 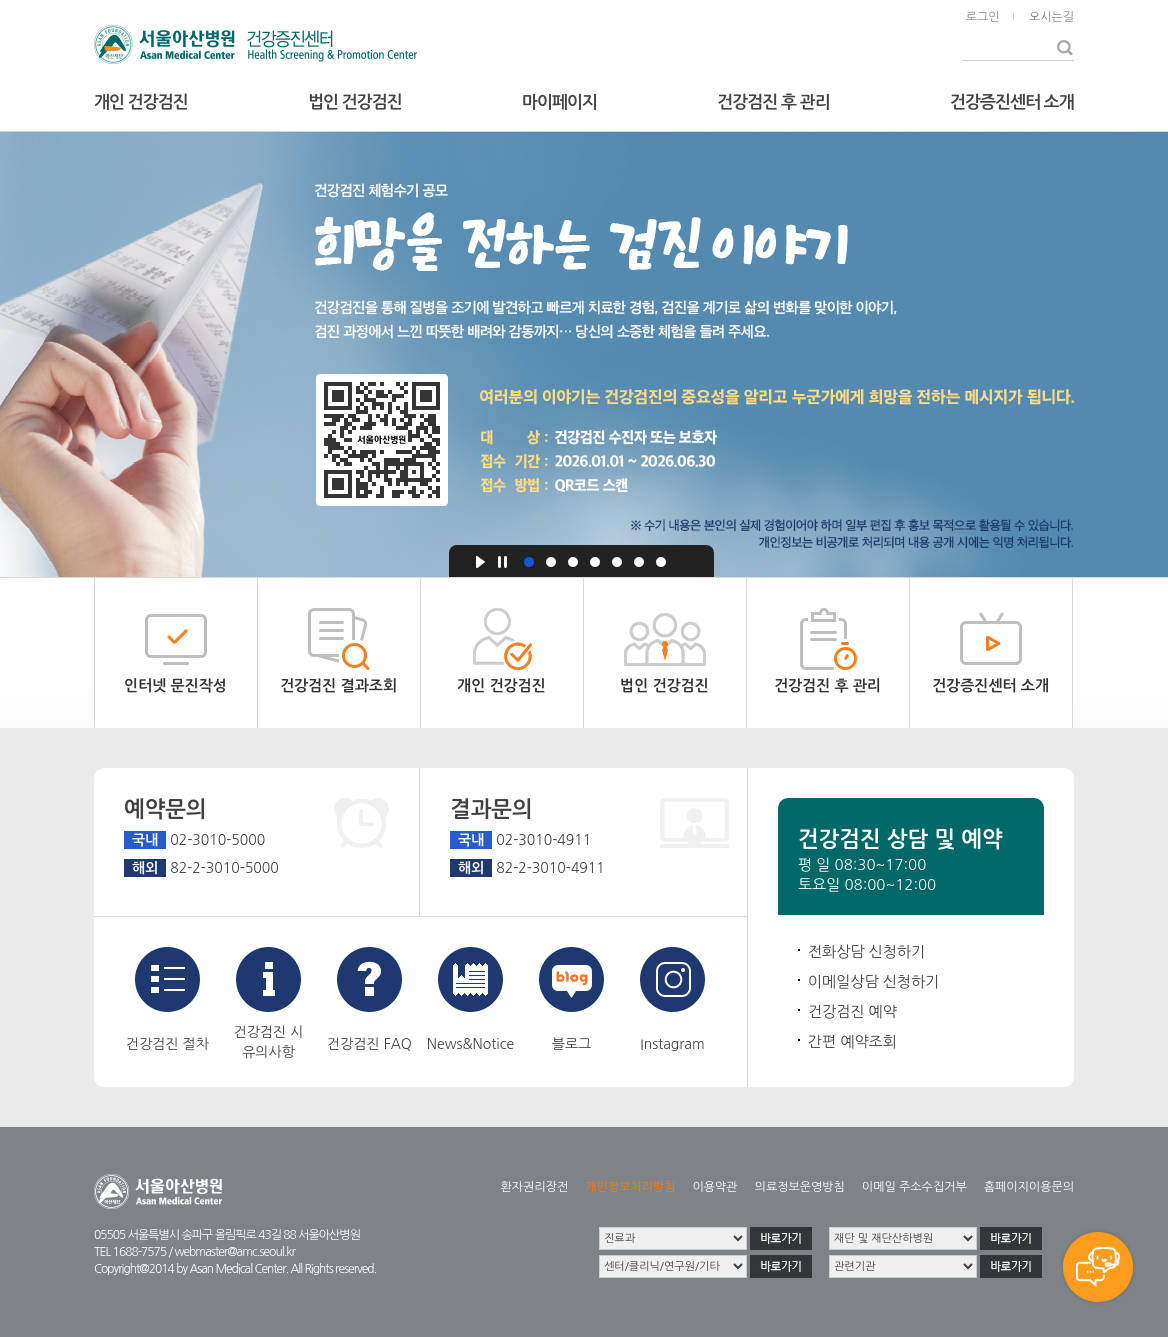 I want to click on News&Notice, so click(x=470, y=999).